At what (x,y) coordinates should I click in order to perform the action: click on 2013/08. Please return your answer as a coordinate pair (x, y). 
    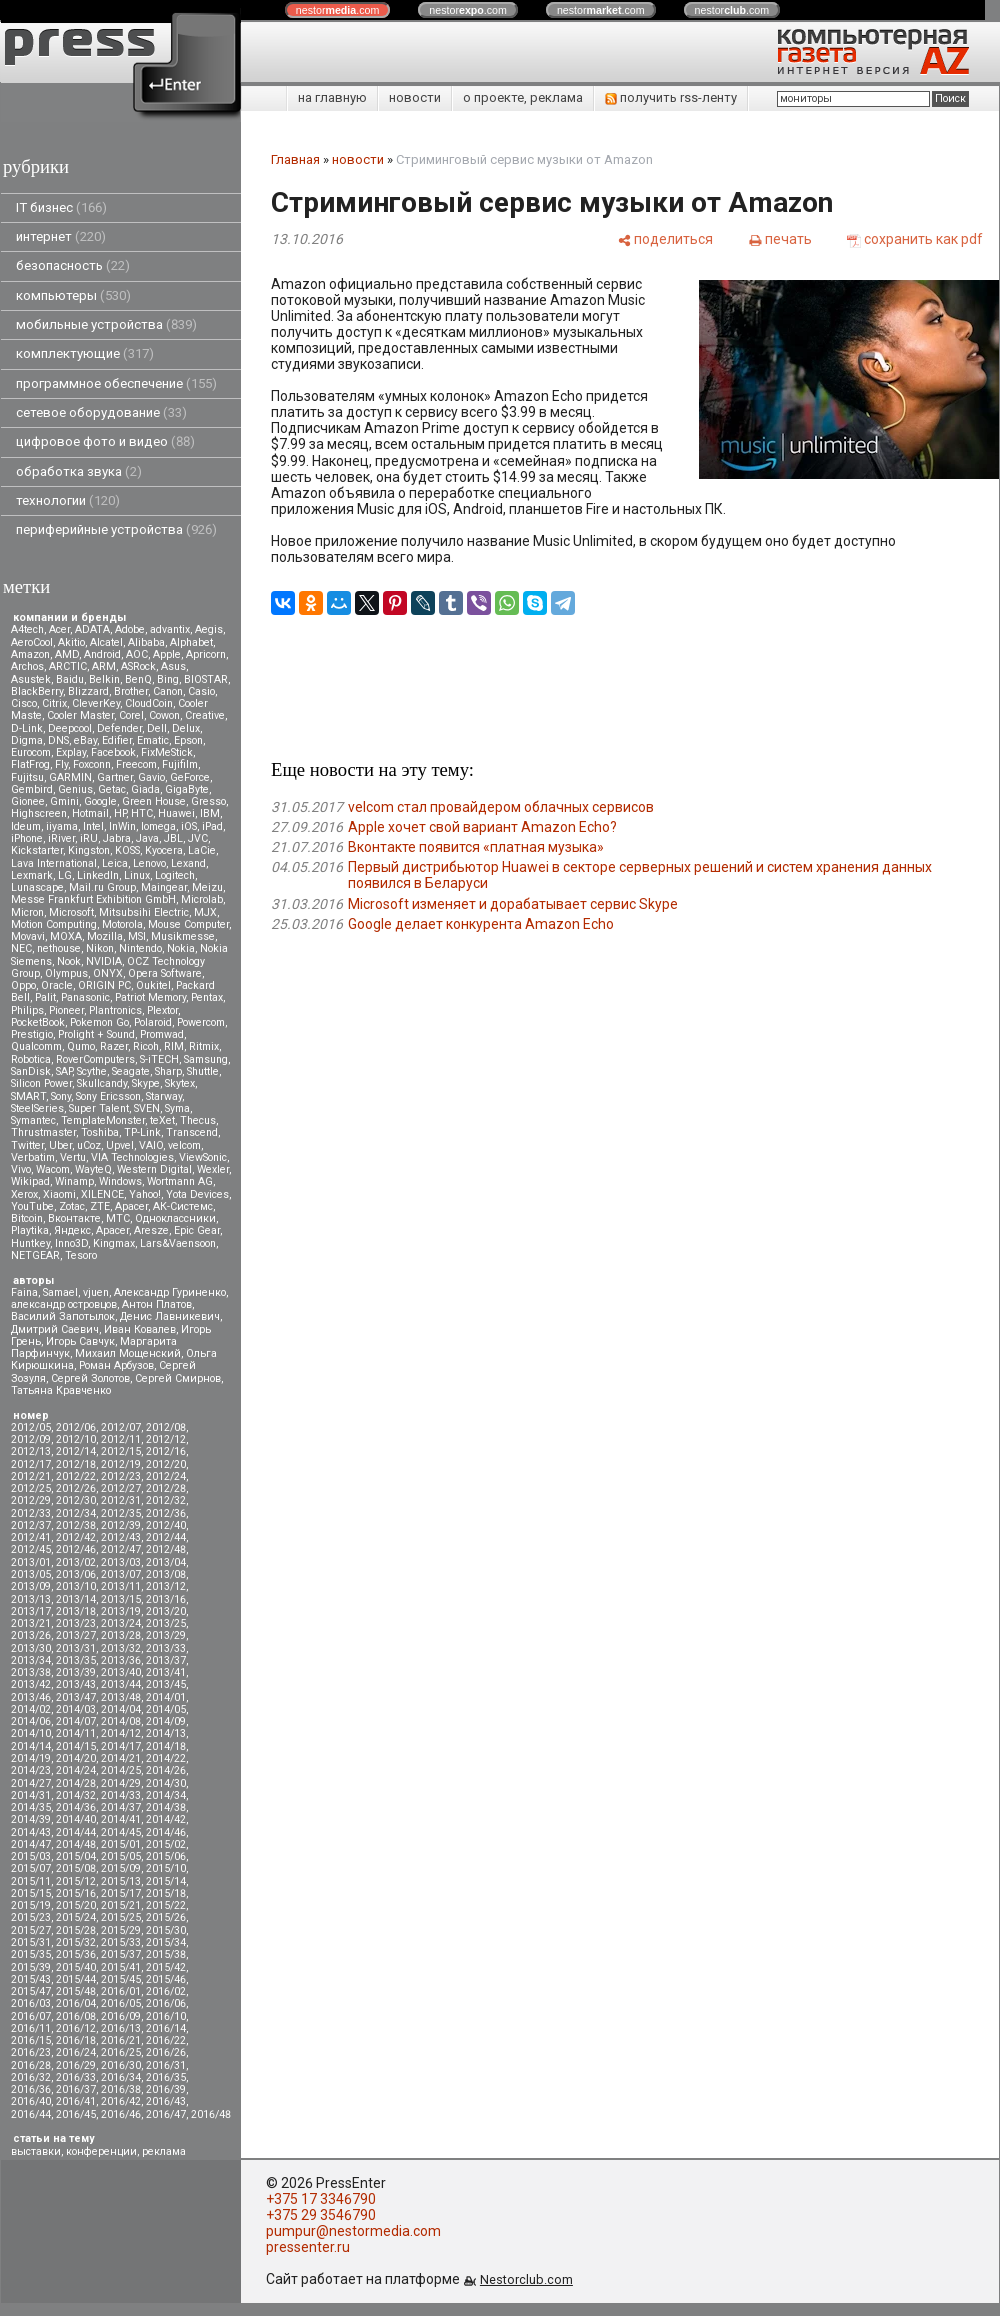
    Looking at the image, I should click on (166, 1574).